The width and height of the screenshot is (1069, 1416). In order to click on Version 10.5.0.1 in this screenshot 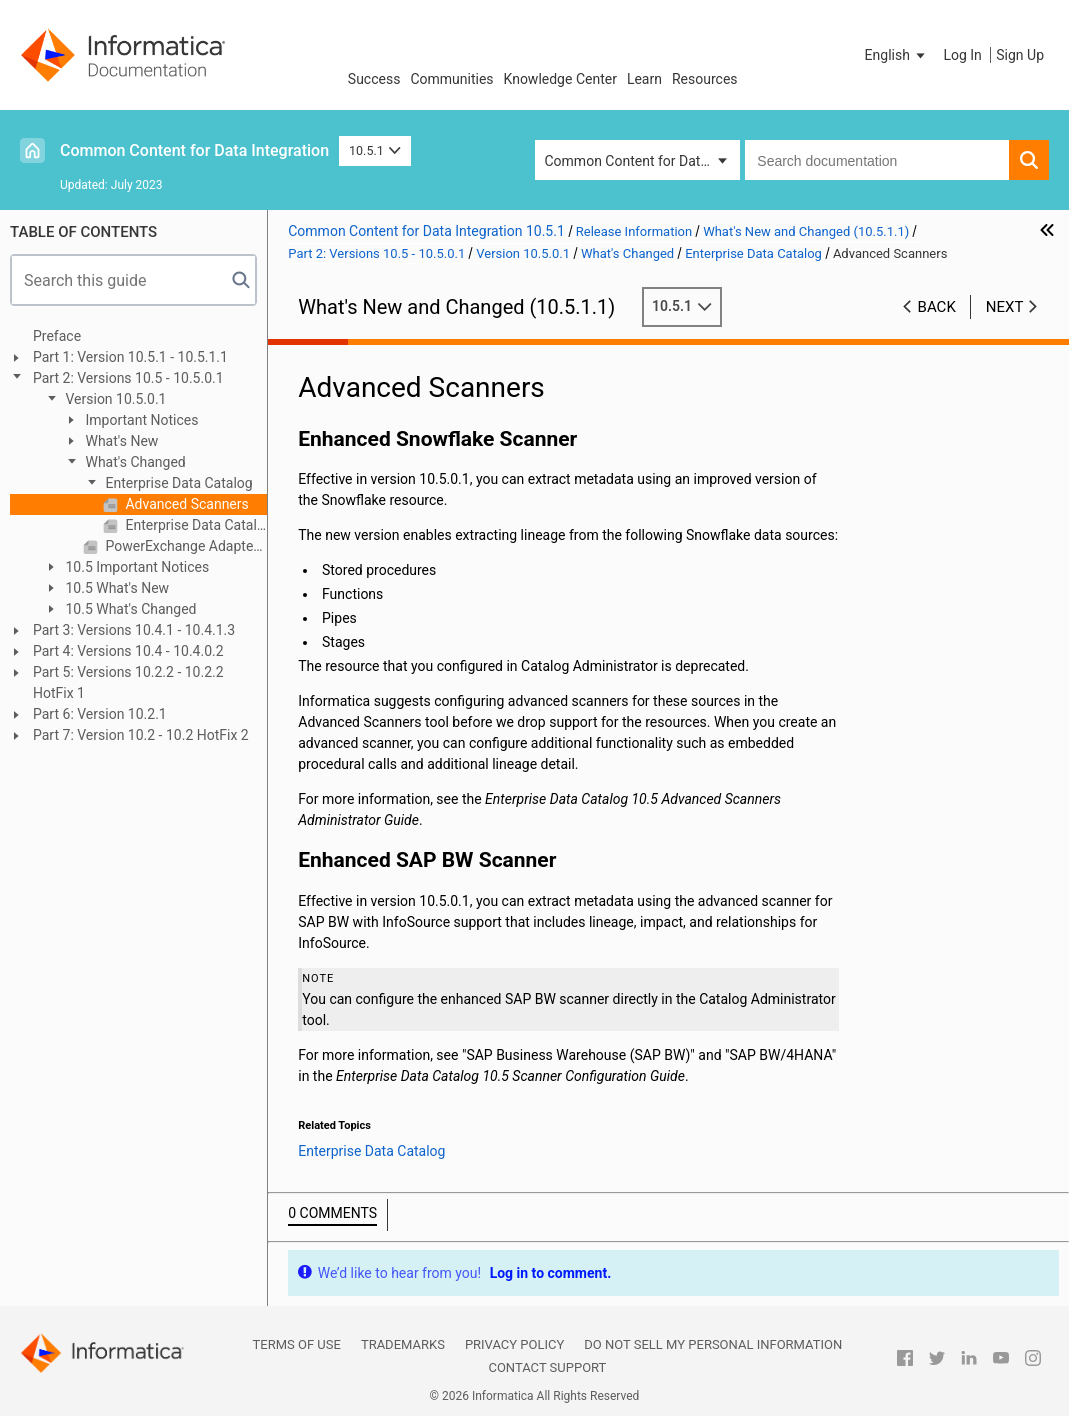, I will do `click(114, 399)`.